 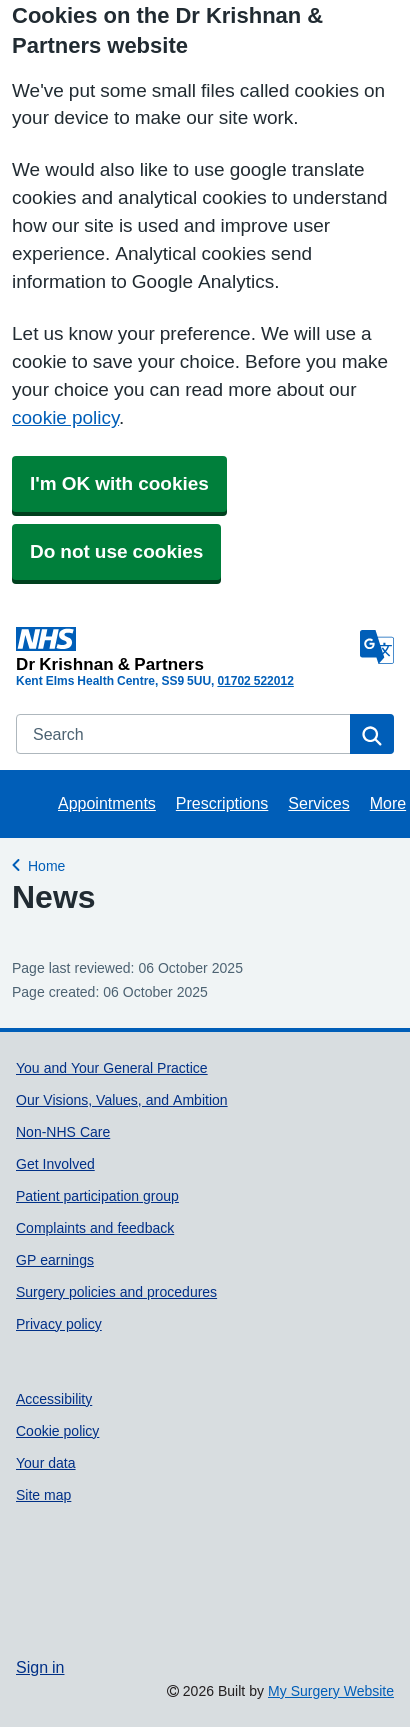 What do you see at coordinates (318, 803) in the screenshot?
I see `Services` at bounding box center [318, 803].